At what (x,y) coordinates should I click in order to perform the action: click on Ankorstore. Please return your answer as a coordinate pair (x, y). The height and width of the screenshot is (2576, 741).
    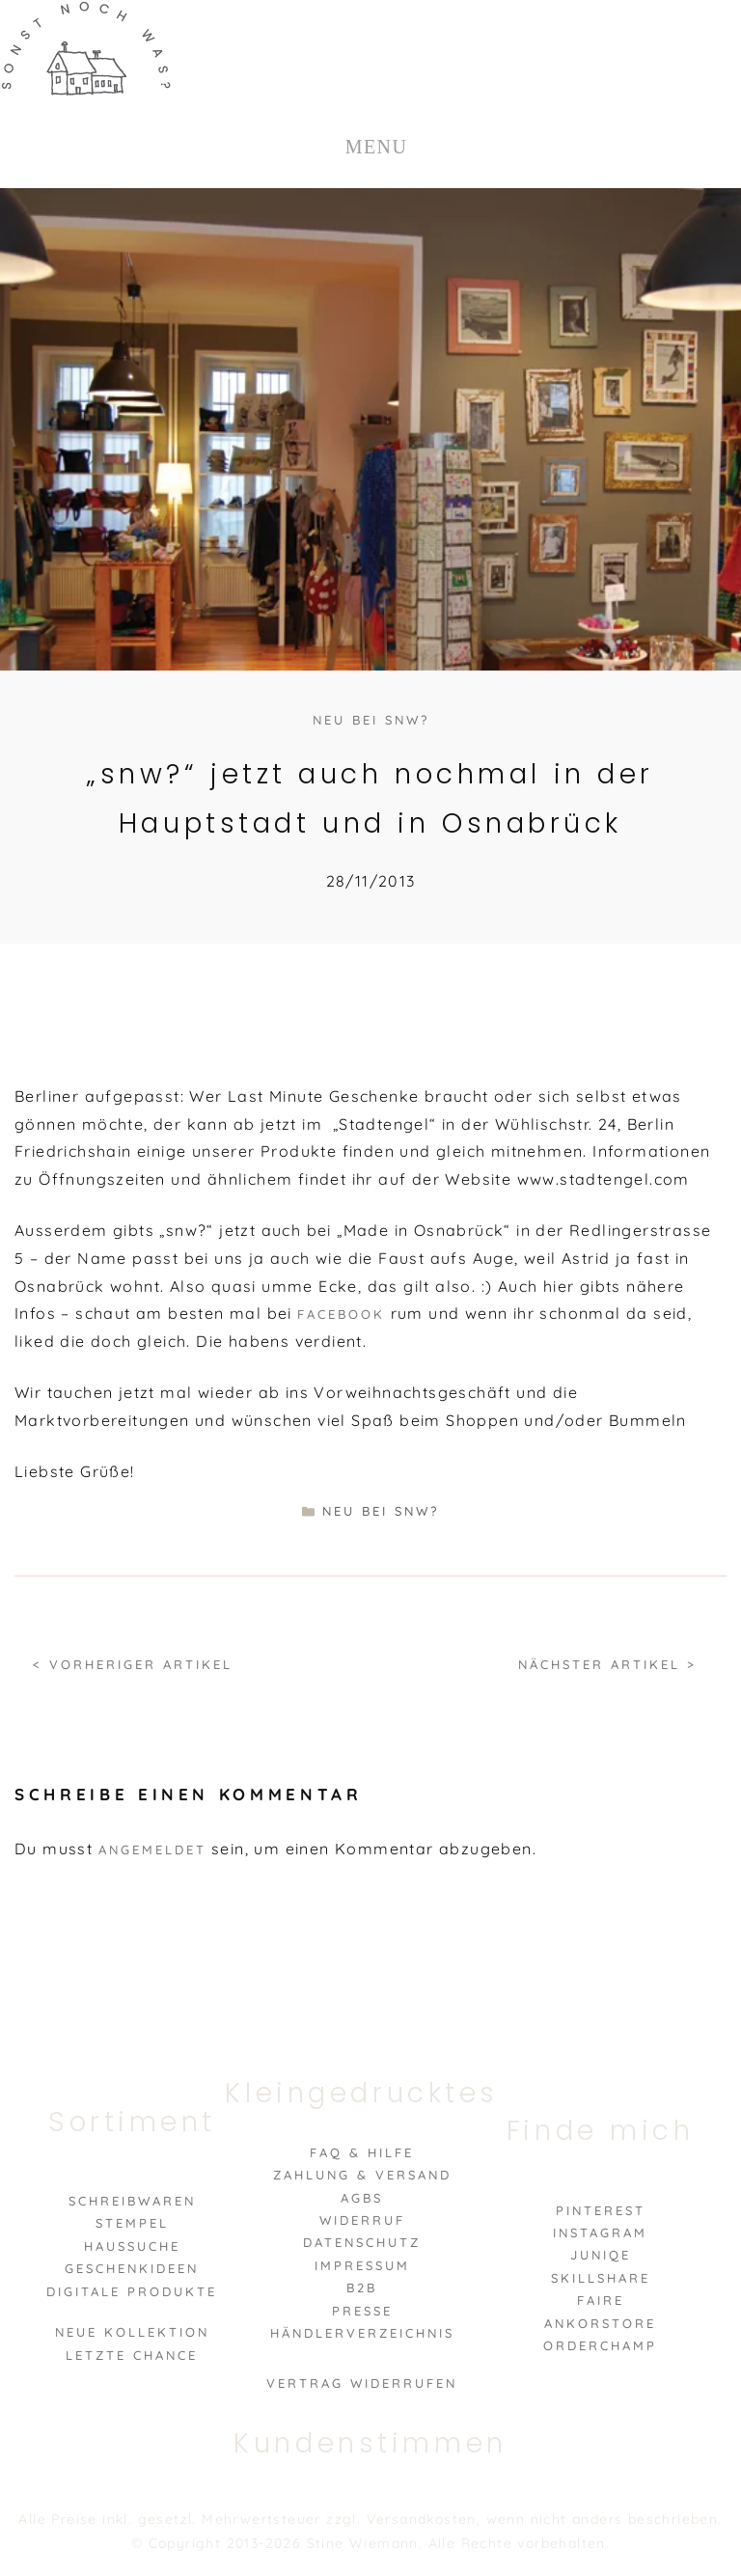
    Looking at the image, I should click on (600, 2323).